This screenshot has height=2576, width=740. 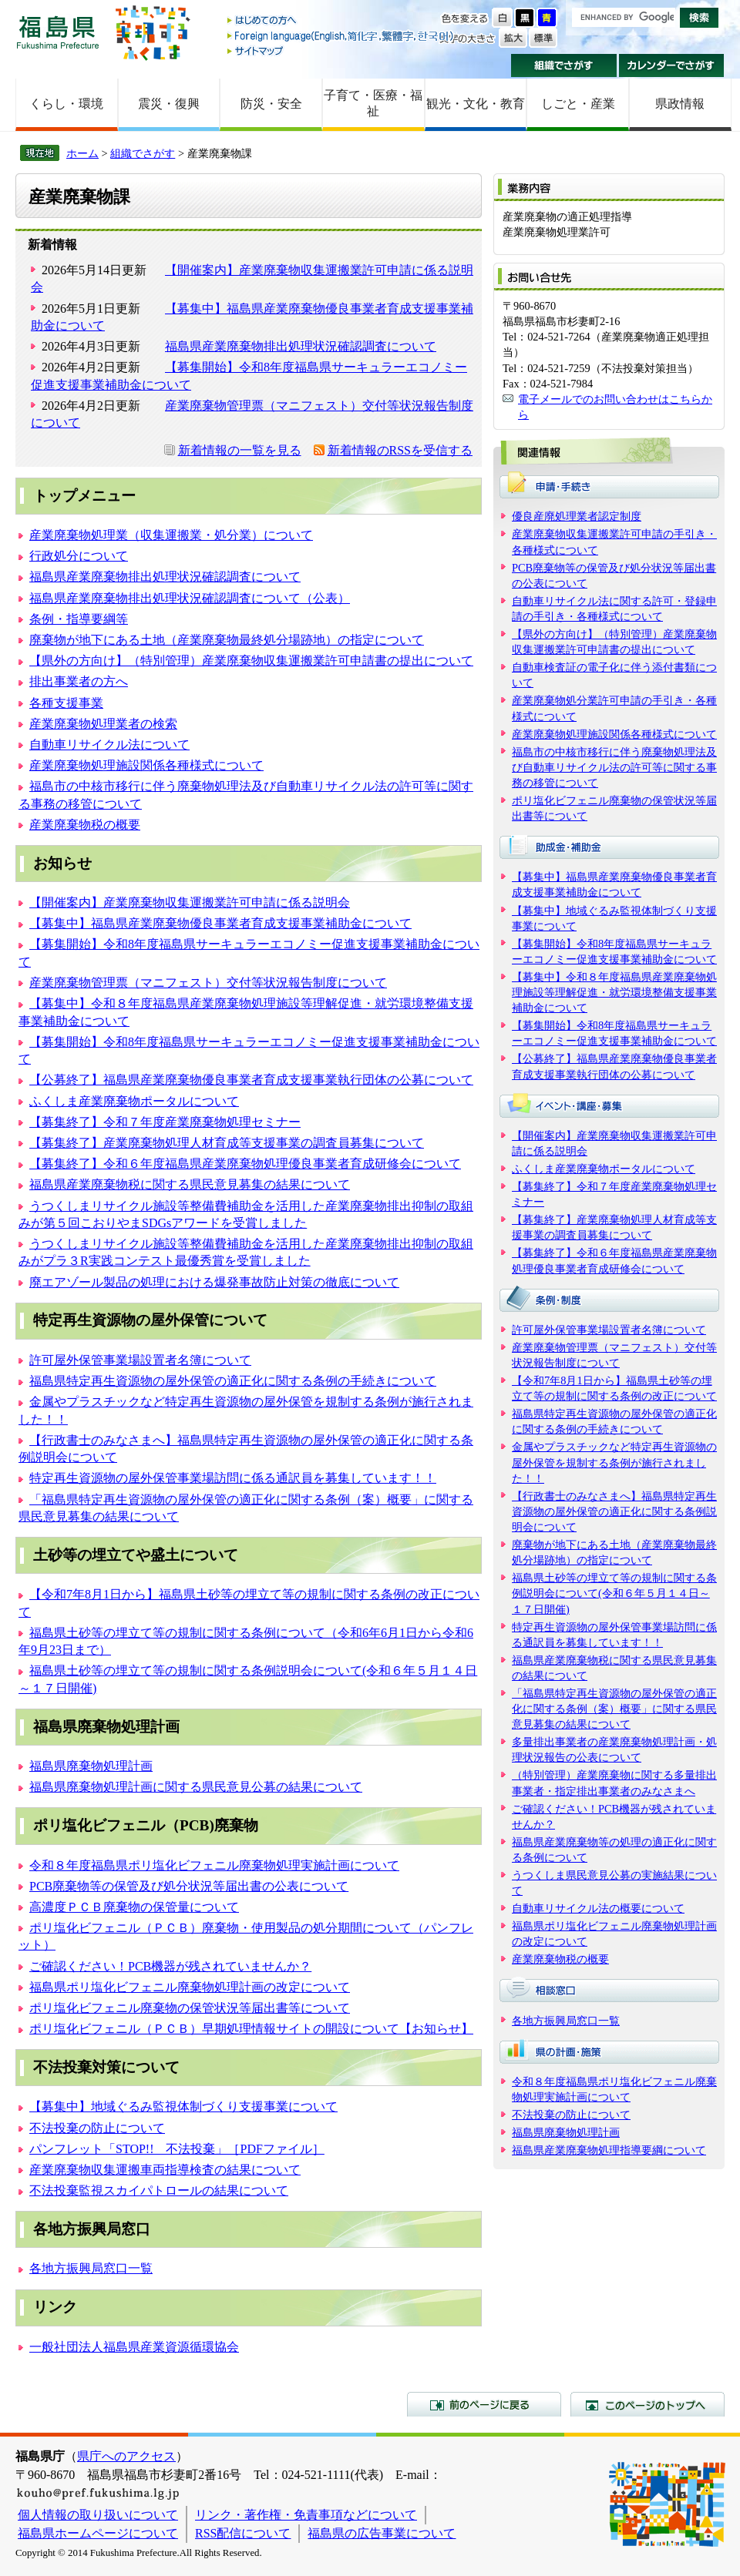 What do you see at coordinates (126, 2456) in the screenshot?
I see `県庁へのアクセス` at bounding box center [126, 2456].